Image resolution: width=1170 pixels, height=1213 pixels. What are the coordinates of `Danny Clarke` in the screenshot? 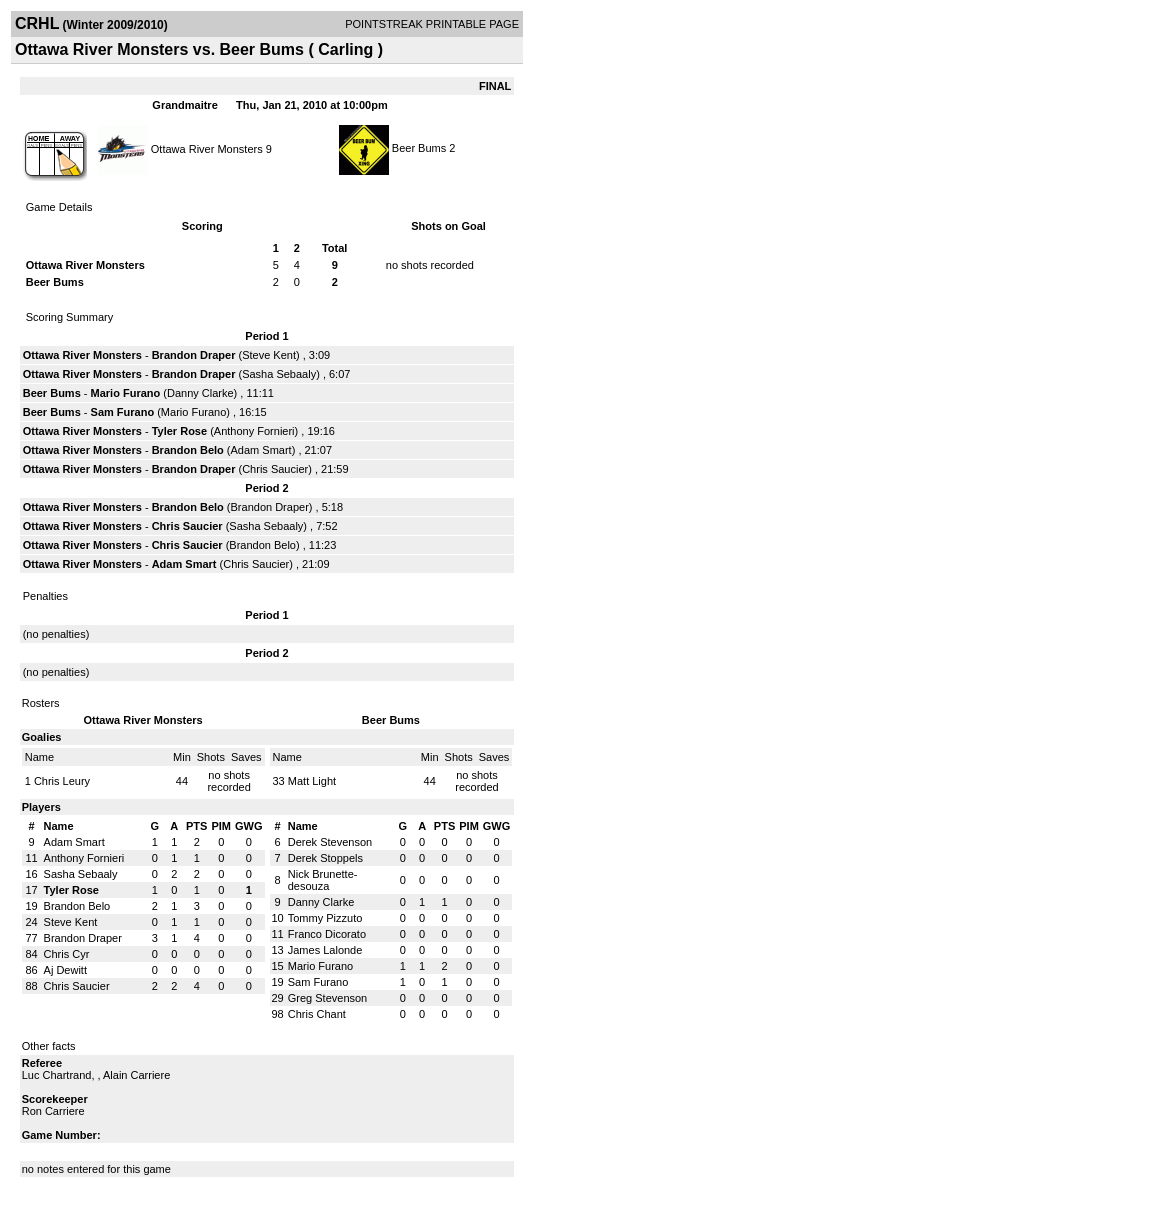 It's located at (200, 393).